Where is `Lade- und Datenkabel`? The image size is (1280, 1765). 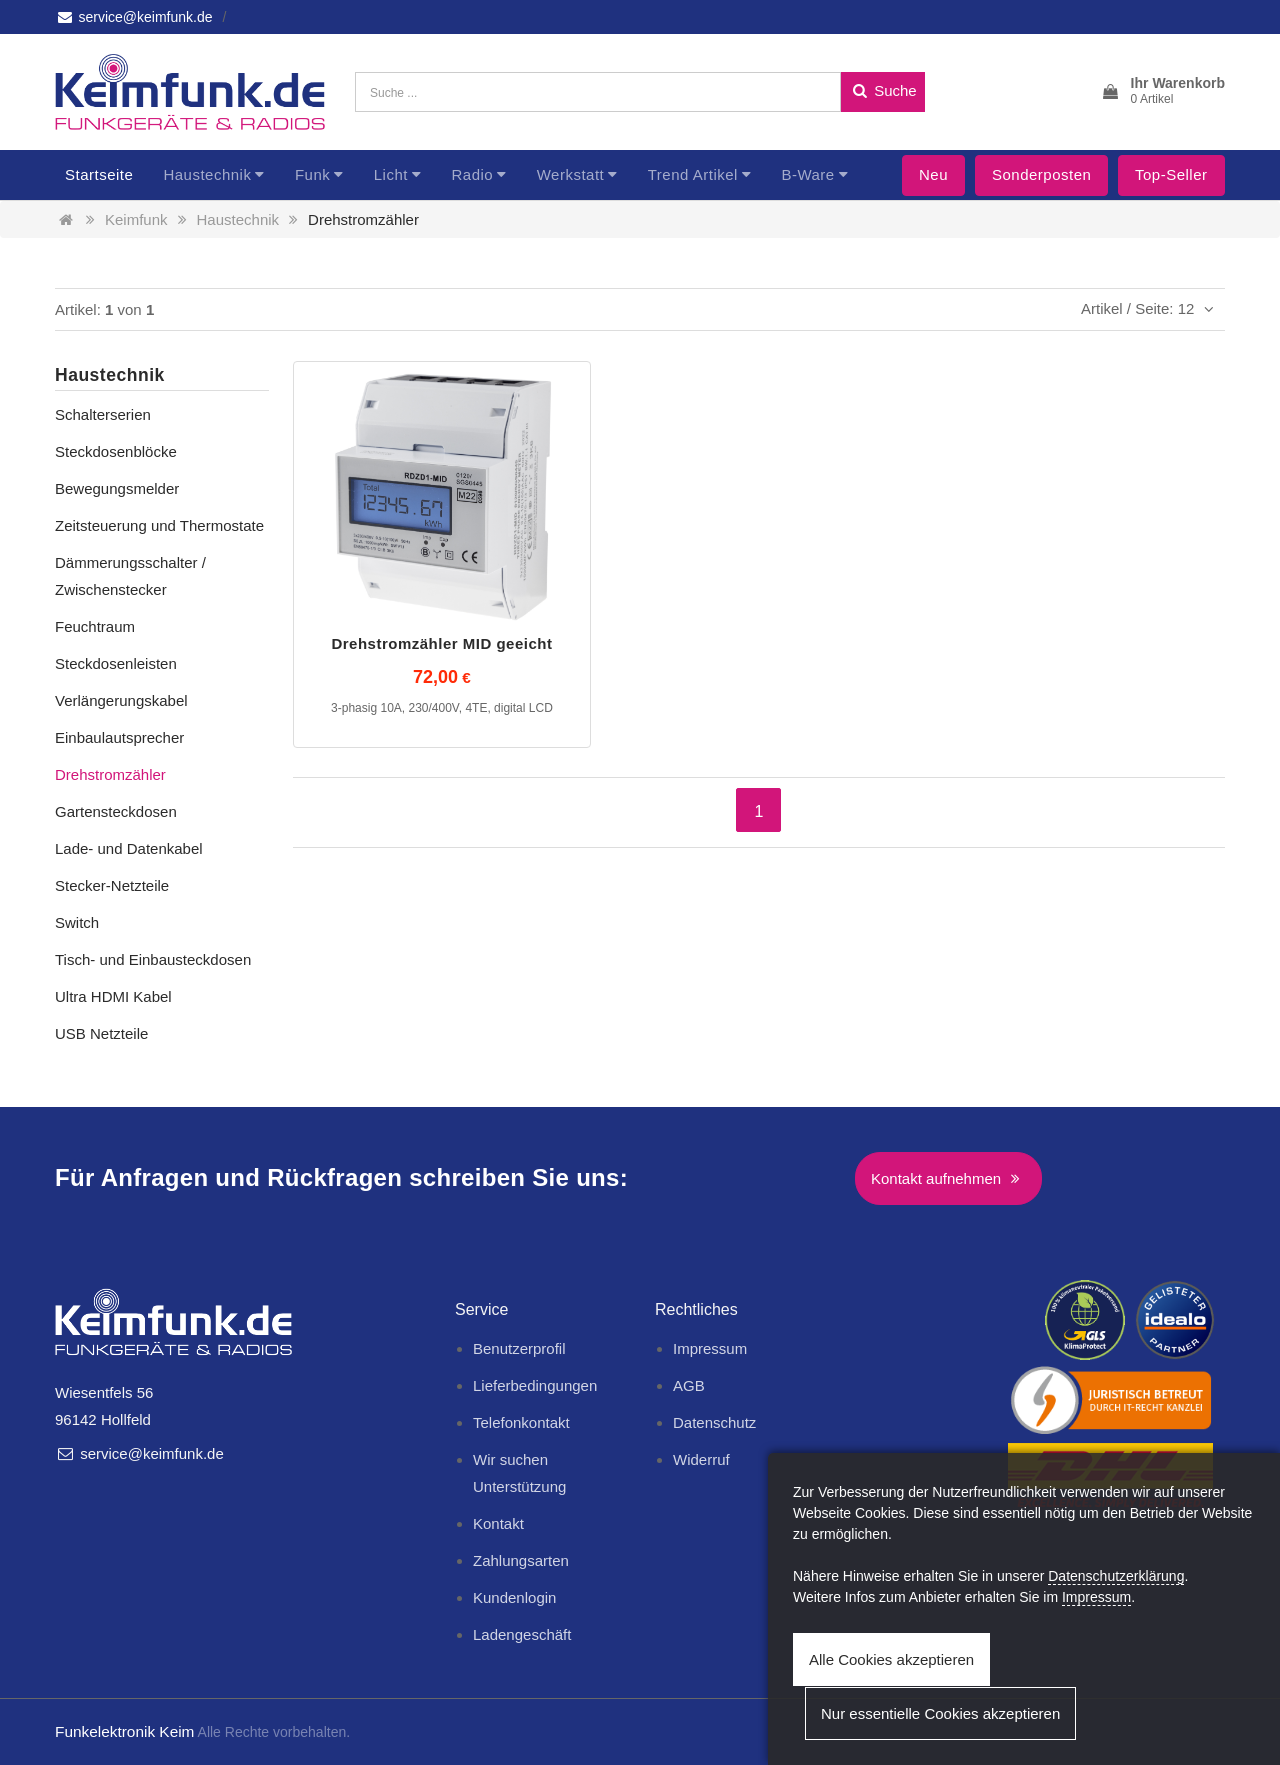
Lade- und Datenkabel is located at coordinates (129, 848).